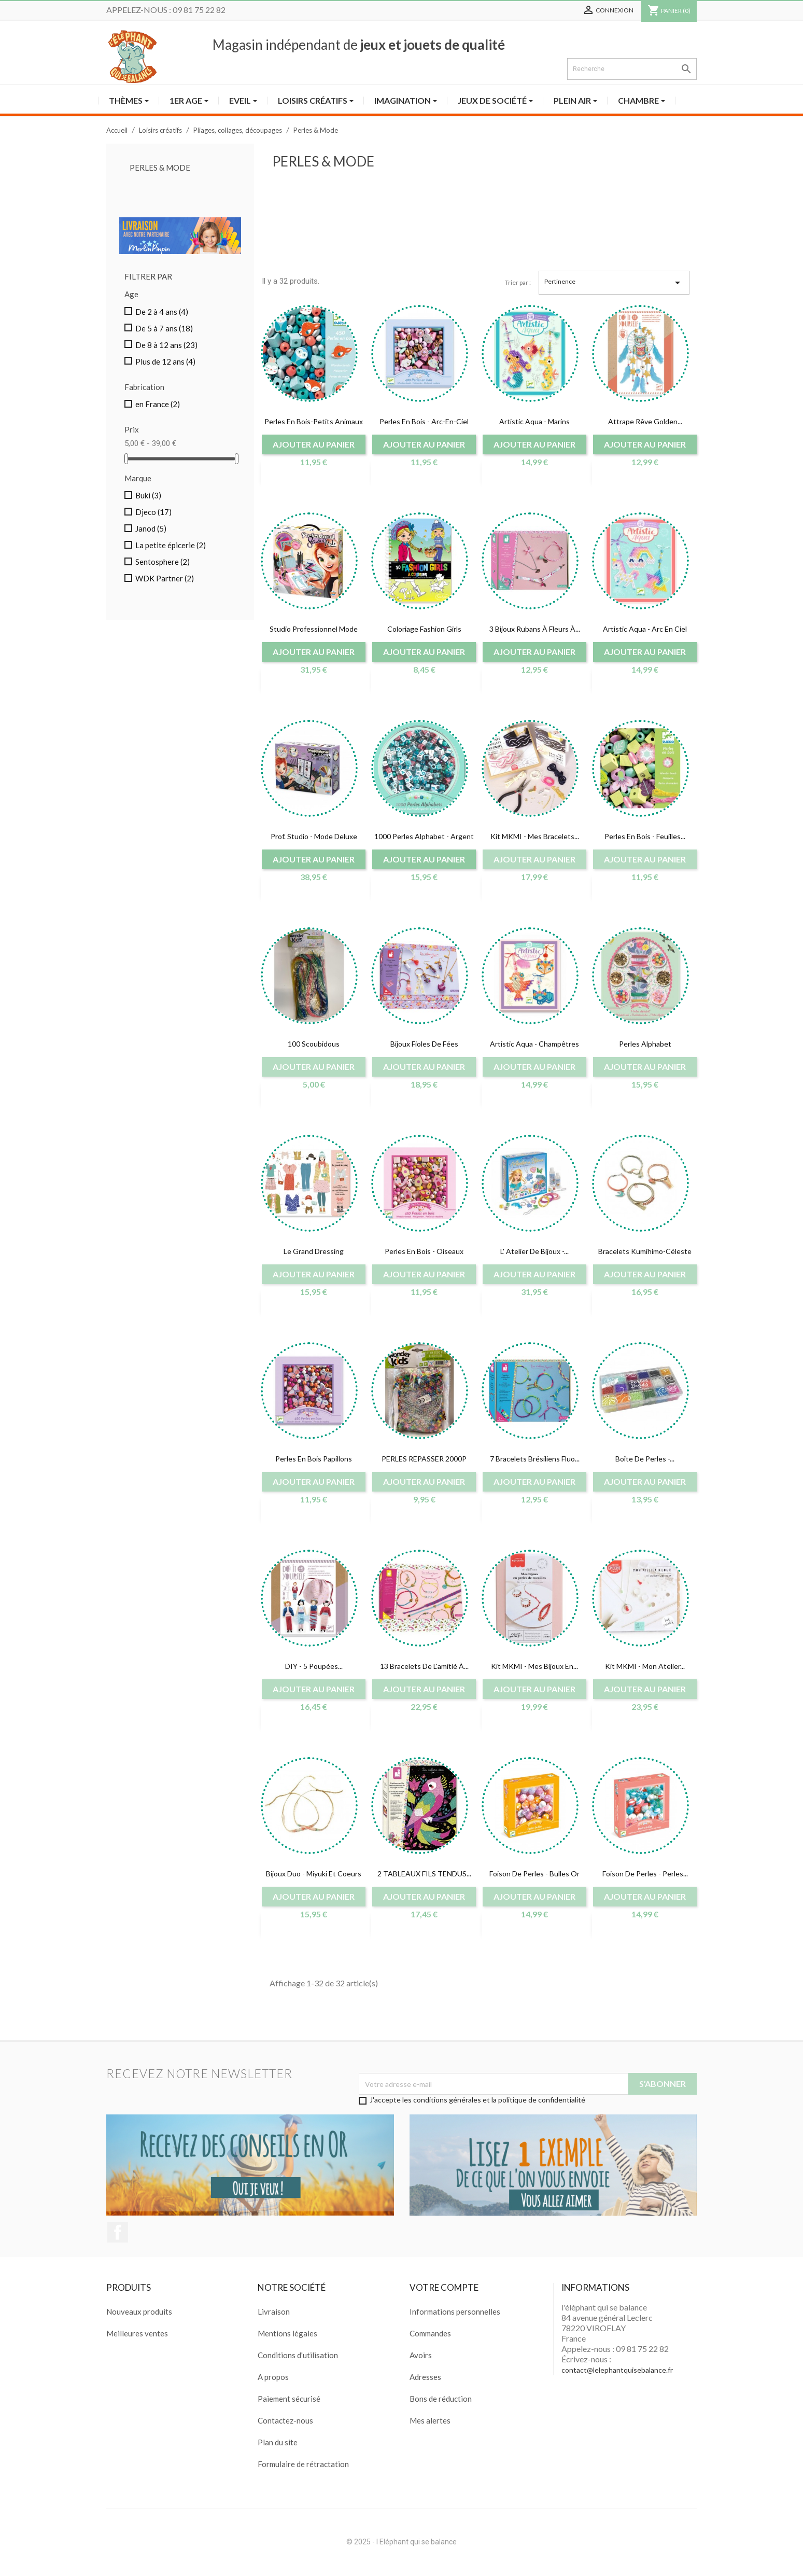 This screenshot has width=803, height=2576. What do you see at coordinates (273, 2377) in the screenshot?
I see `A propos` at bounding box center [273, 2377].